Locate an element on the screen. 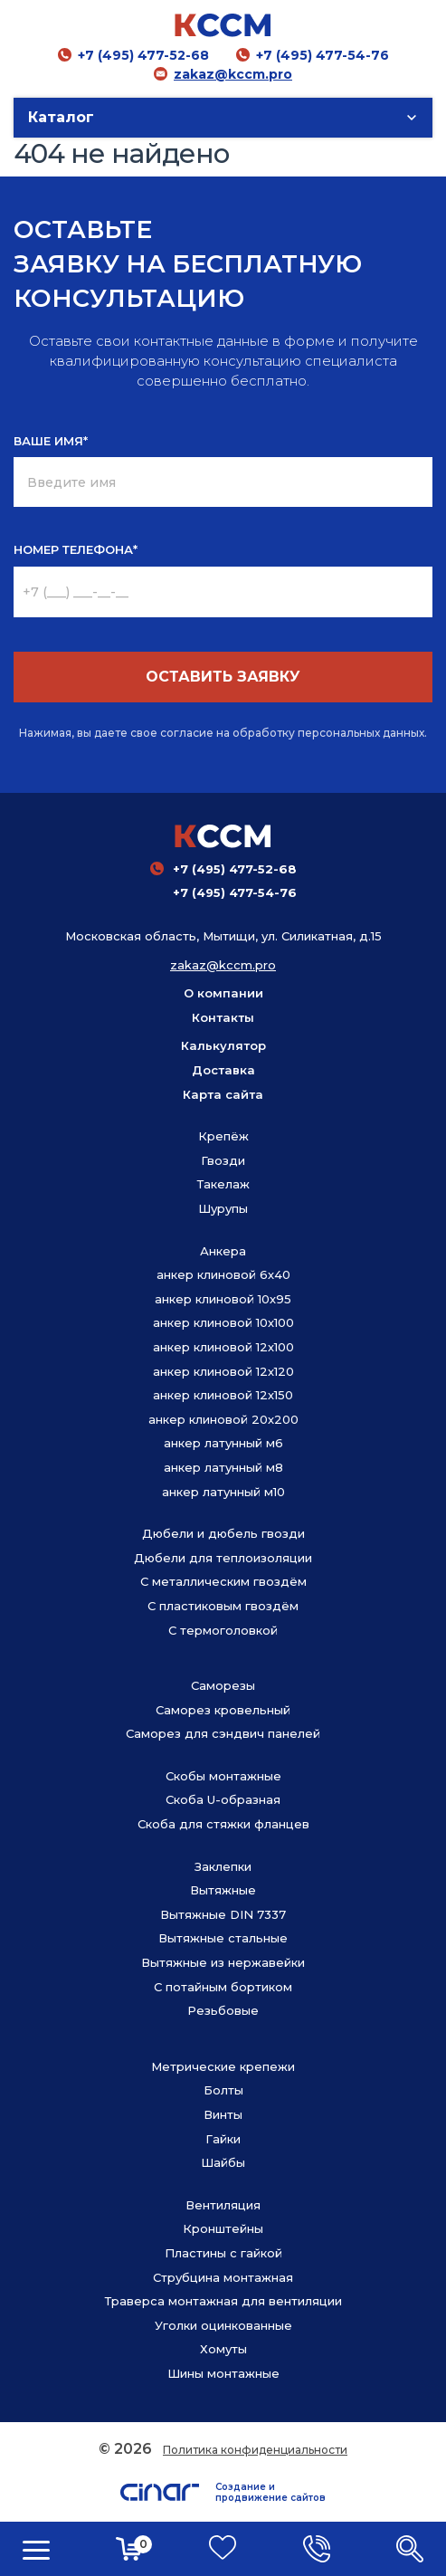  С потайным бортиком is located at coordinates (223, 1987).